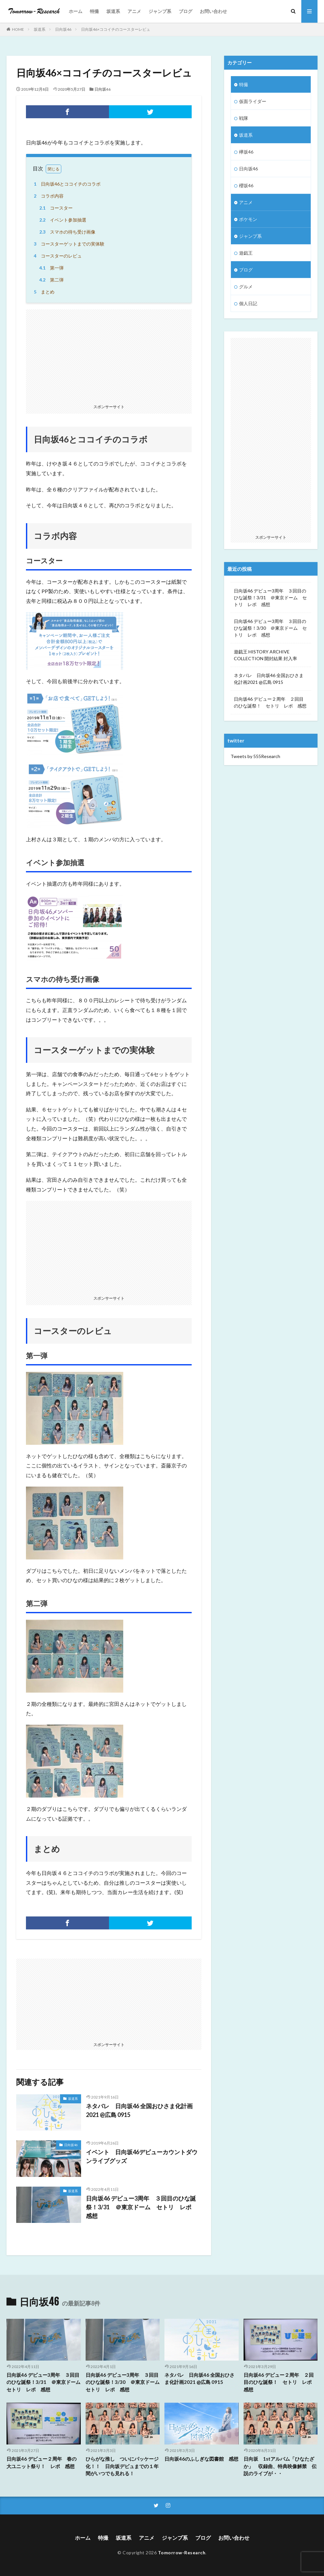  What do you see at coordinates (270, 702) in the screenshot?
I see `日向坂46 デビュー２周年 ２回目のひな誕祭！ セトリ レポ 感想` at bounding box center [270, 702].